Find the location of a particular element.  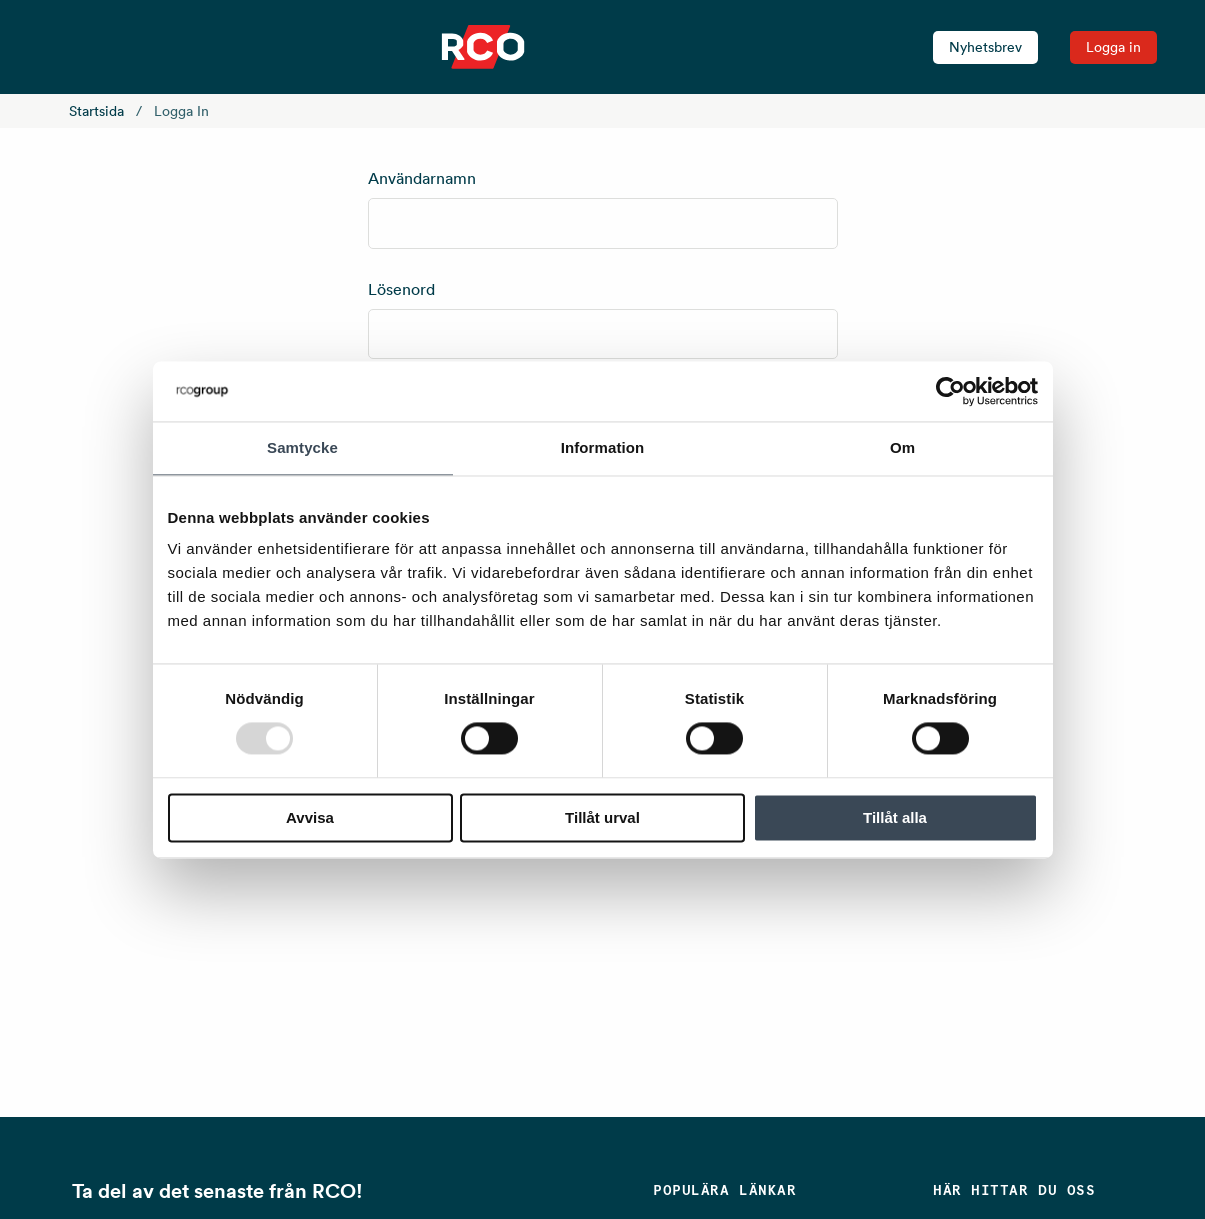

Startsida is located at coordinates (96, 111).